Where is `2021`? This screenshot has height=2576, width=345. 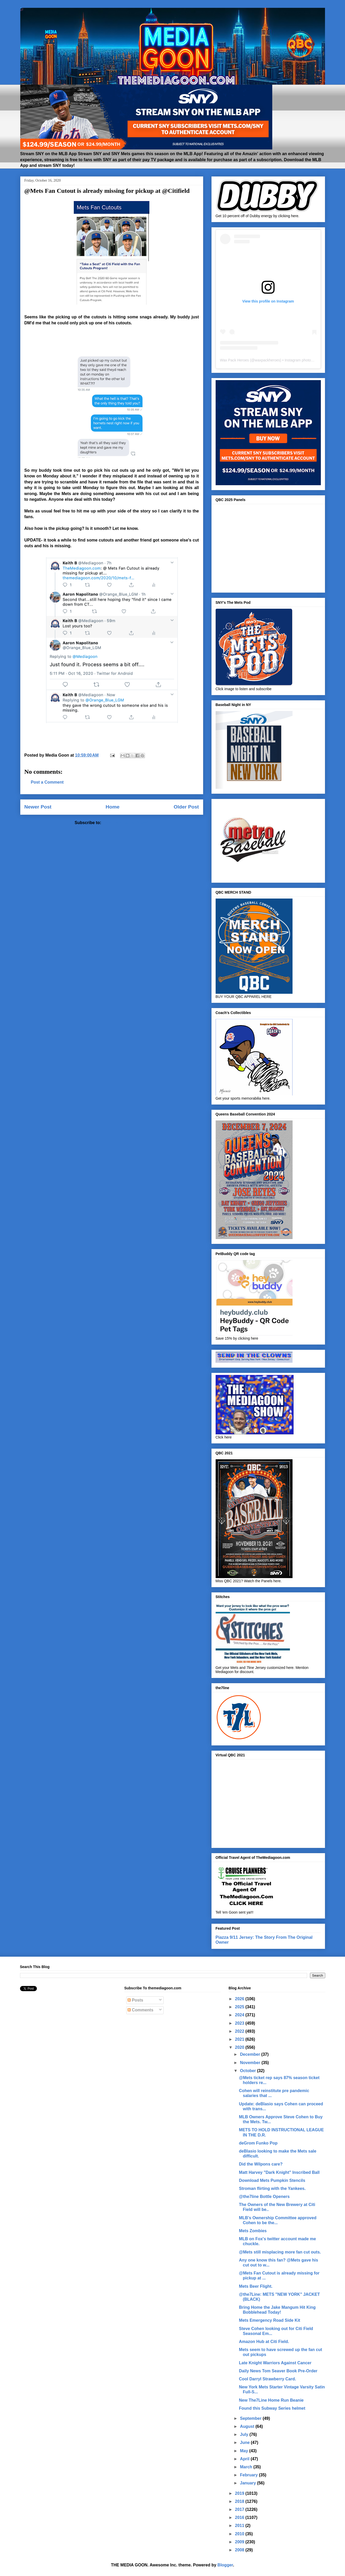 2021 is located at coordinates (240, 2039).